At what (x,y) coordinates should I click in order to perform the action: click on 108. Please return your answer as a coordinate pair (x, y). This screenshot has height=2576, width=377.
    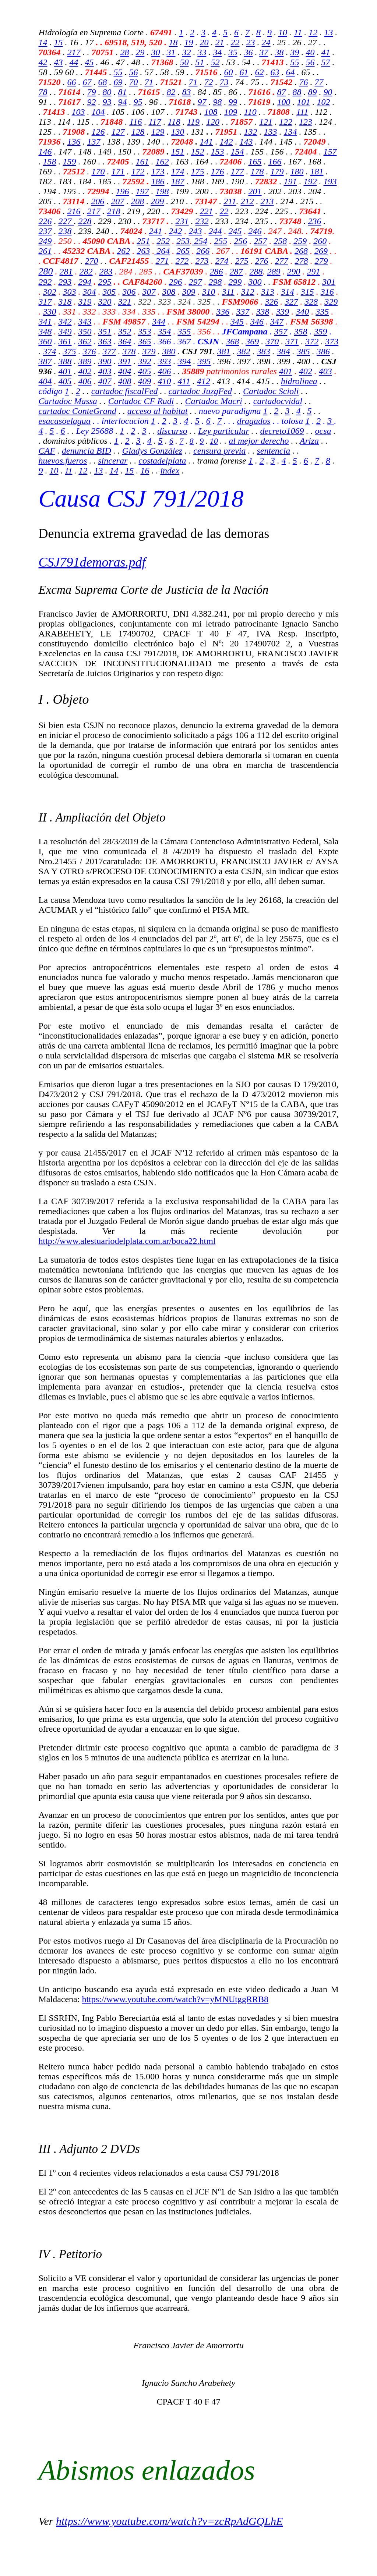
    Looking at the image, I should click on (211, 112).